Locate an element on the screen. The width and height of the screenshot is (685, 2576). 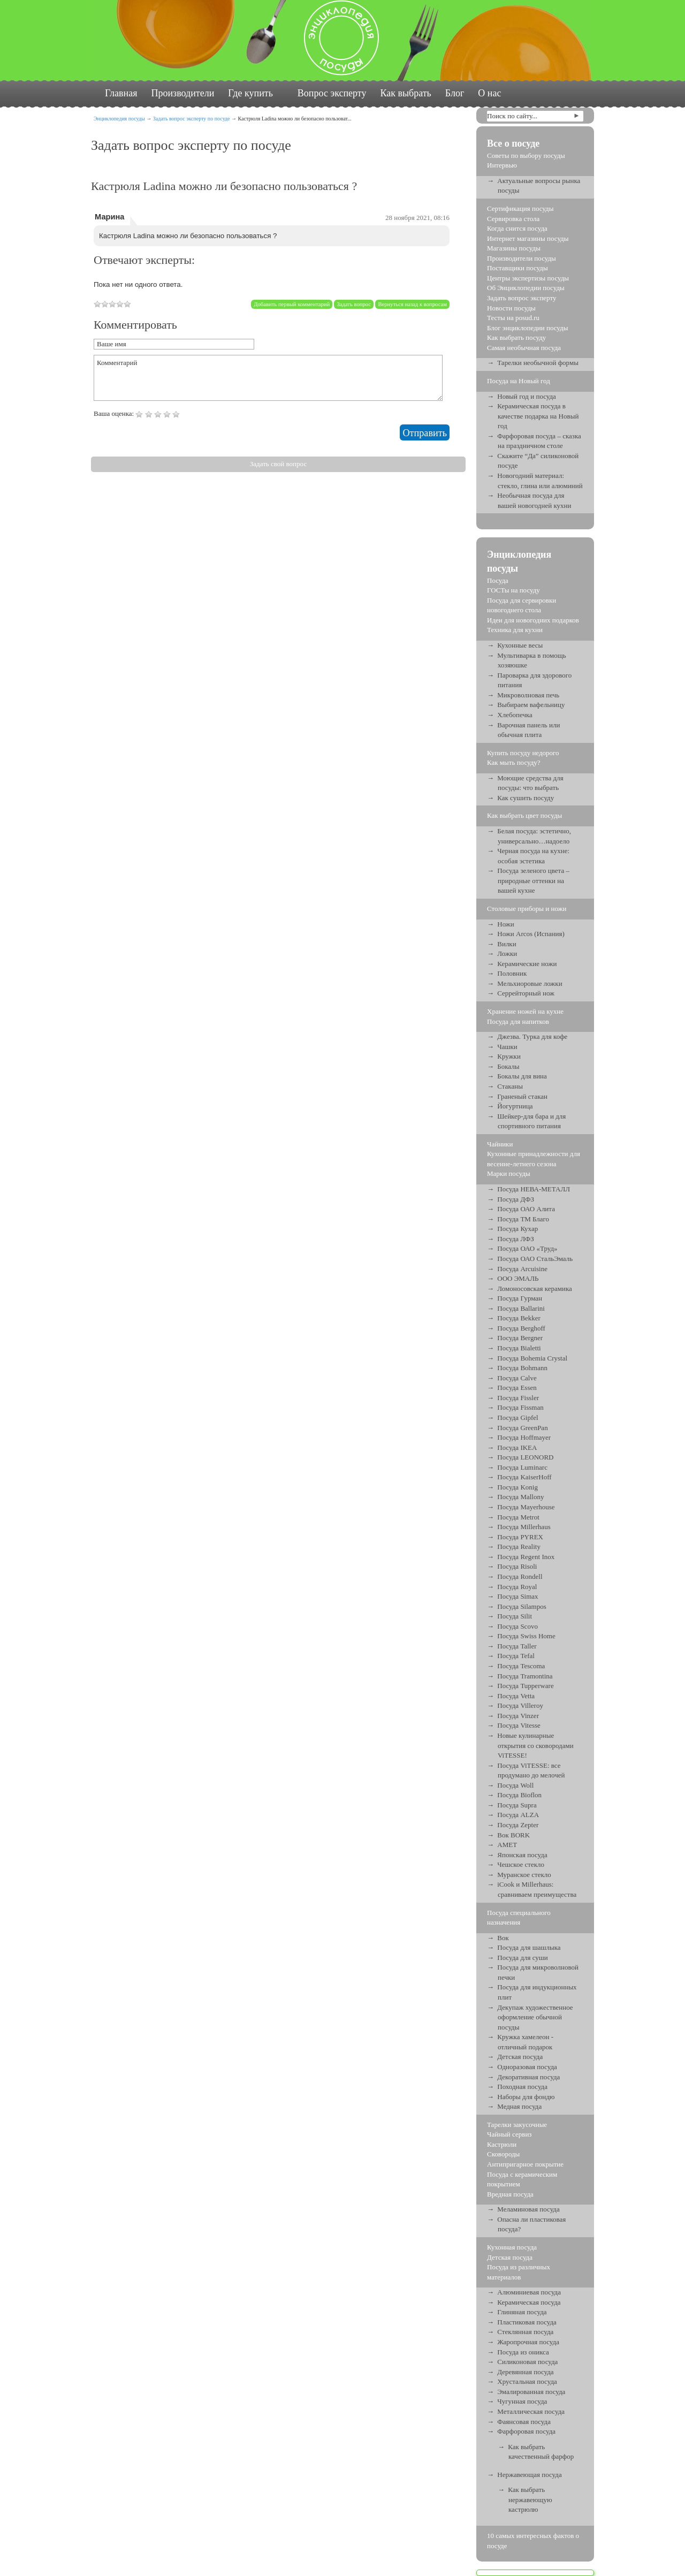
Сертификация посуды is located at coordinates (520, 208).